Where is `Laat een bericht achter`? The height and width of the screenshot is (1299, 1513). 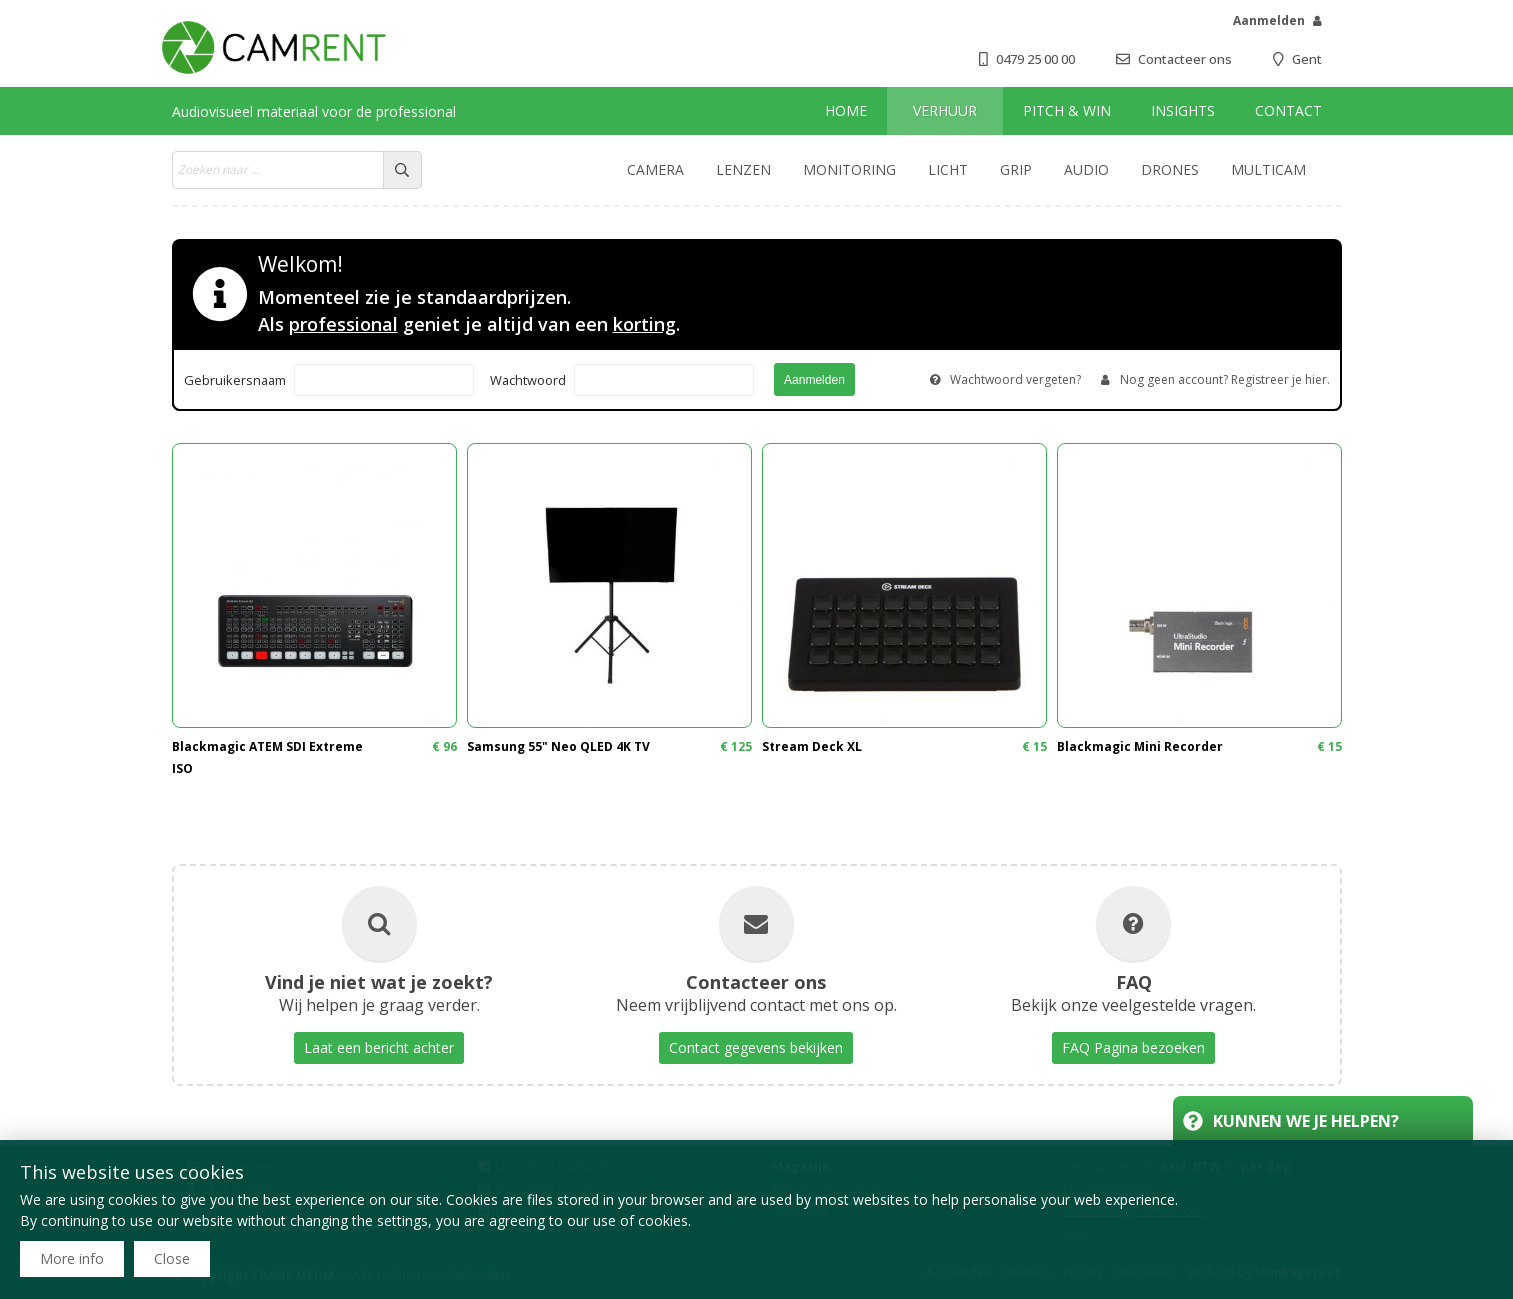
Laat een bericht achter is located at coordinates (379, 1047).